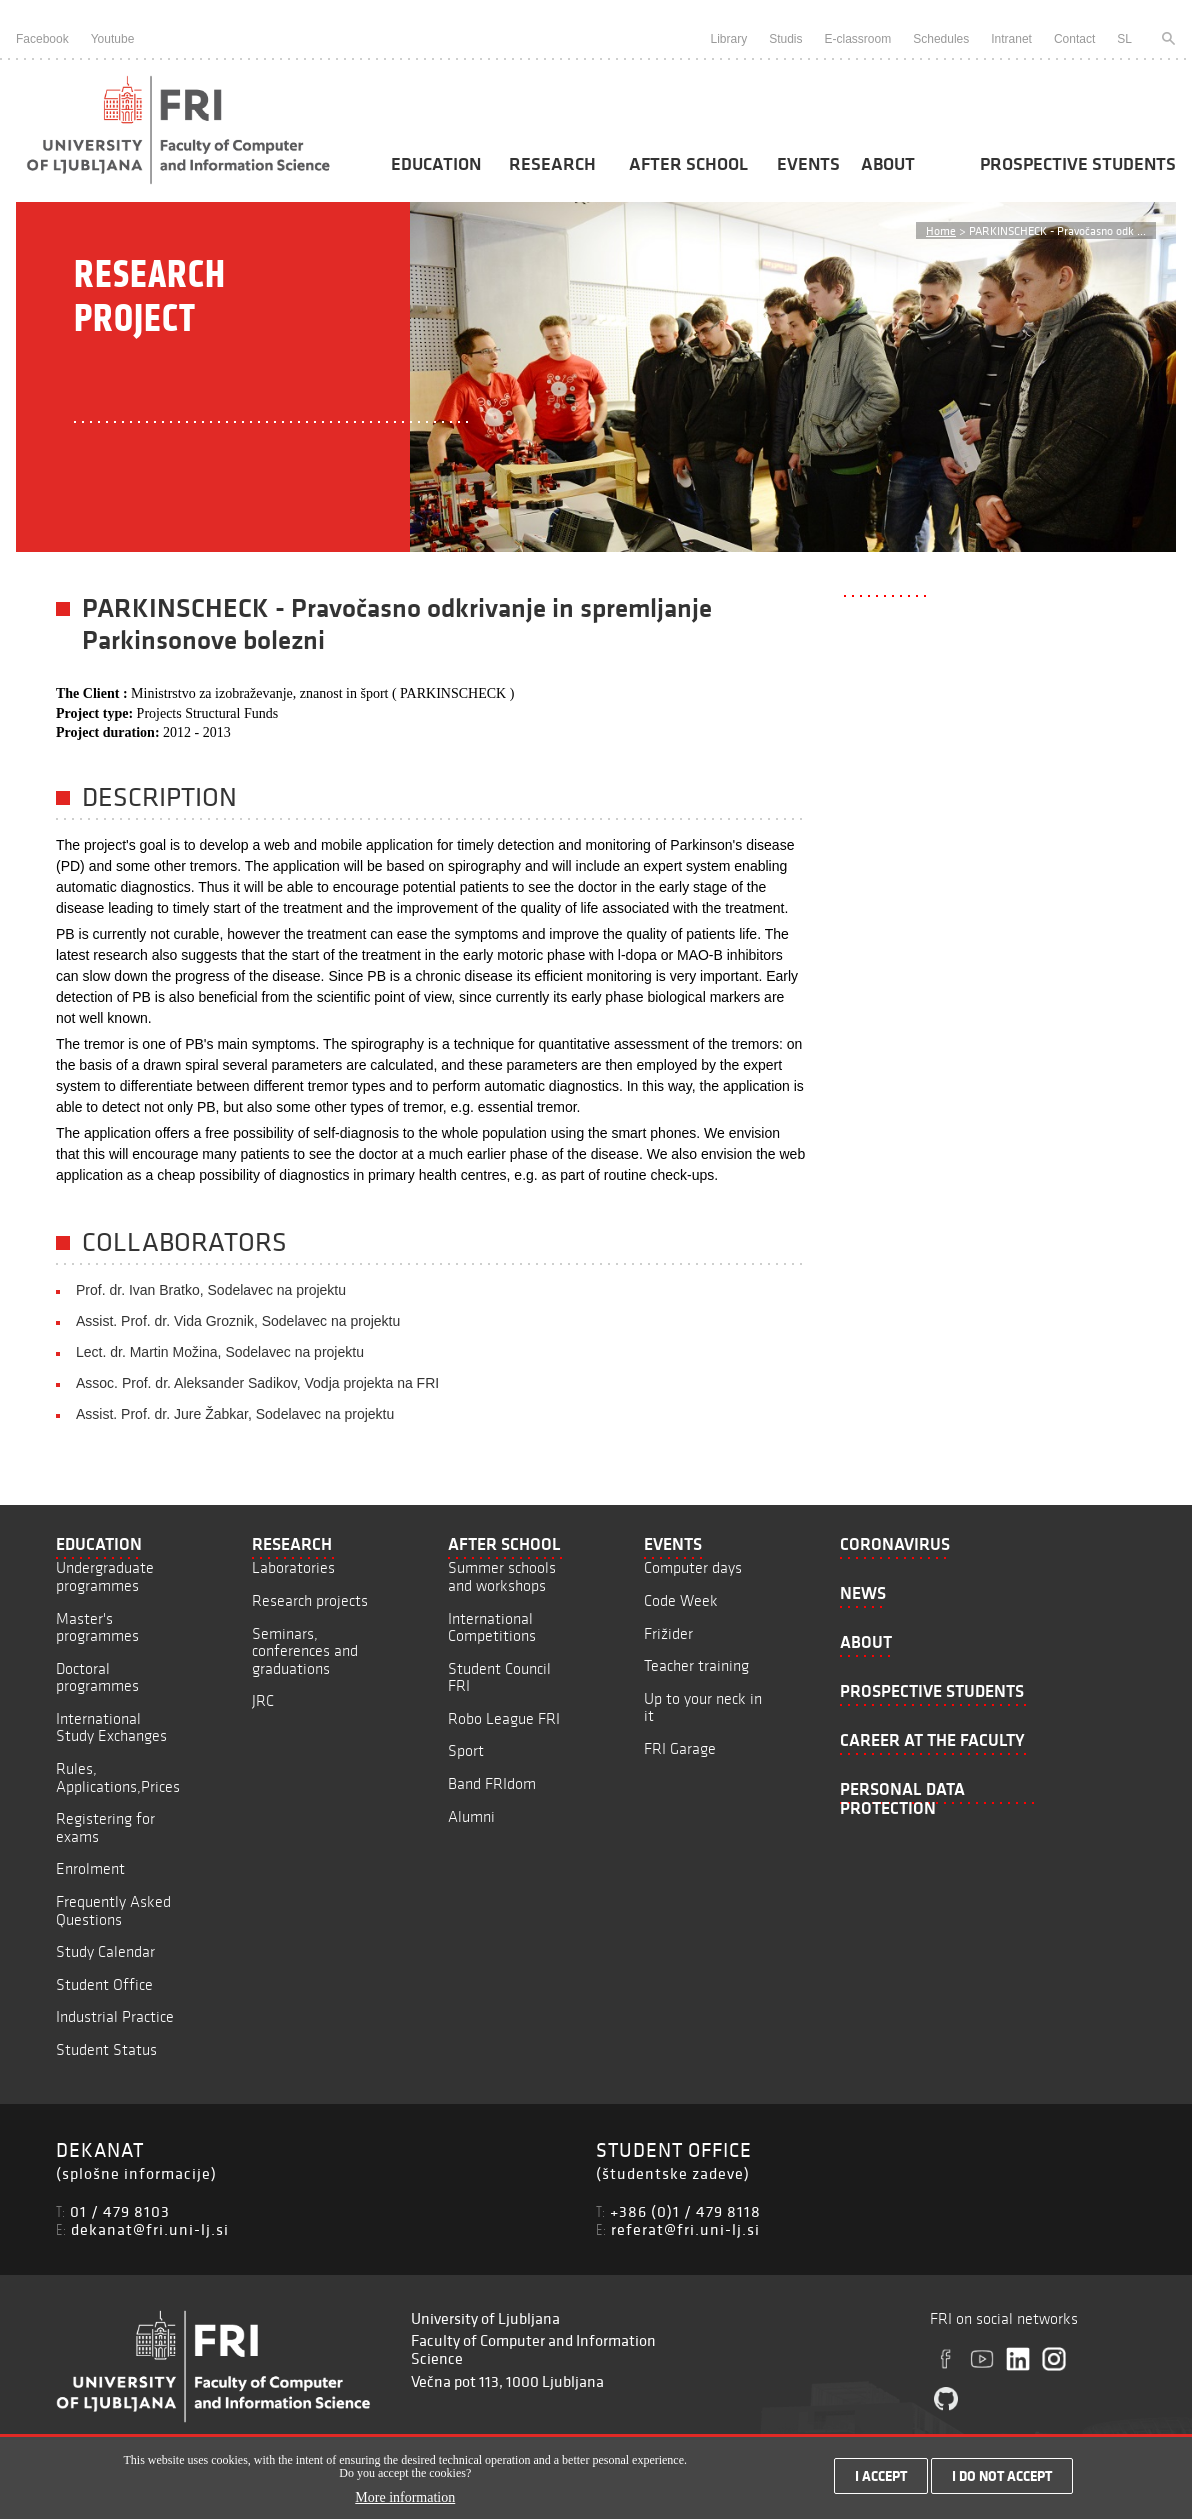  What do you see at coordinates (111, 1727) in the screenshot?
I see `International Study Exchanges` at bounding box center [111, 1727].